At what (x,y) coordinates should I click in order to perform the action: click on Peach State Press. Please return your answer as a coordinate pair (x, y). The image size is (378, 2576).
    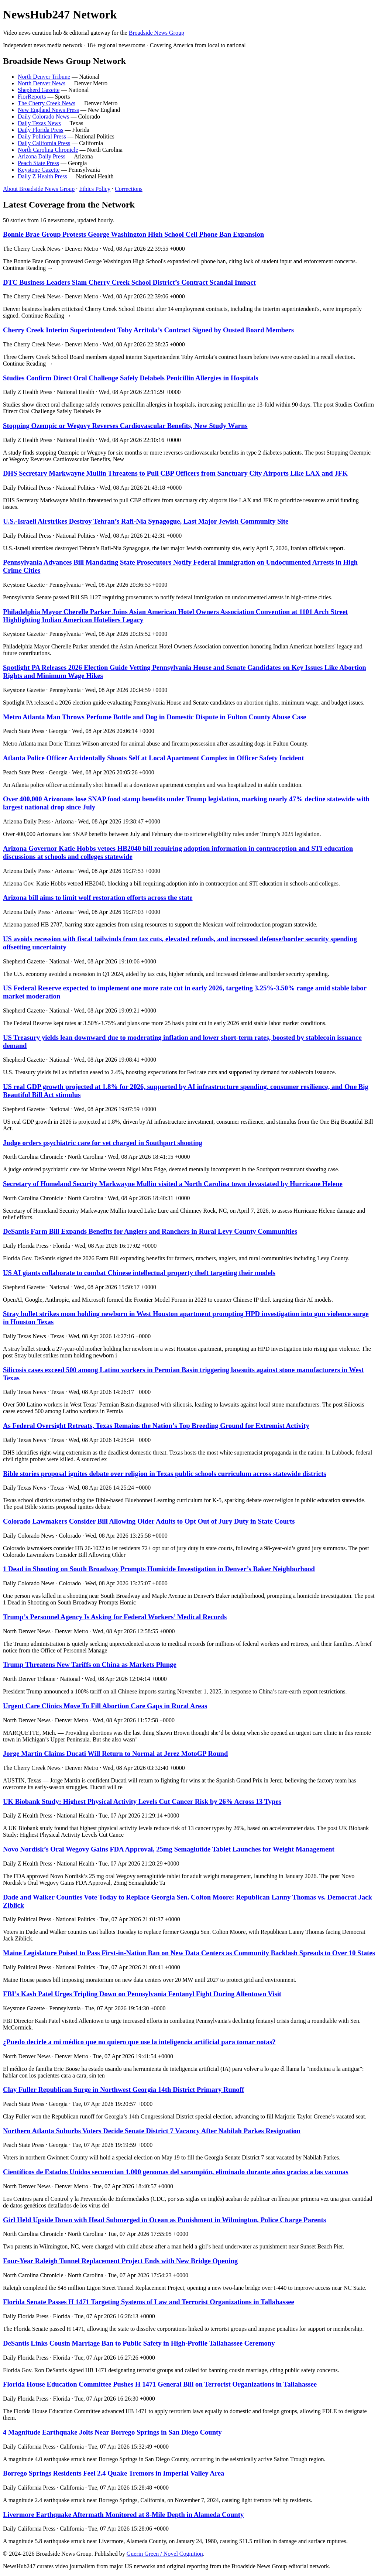
    Looking at the image, I should click on (38, 163).